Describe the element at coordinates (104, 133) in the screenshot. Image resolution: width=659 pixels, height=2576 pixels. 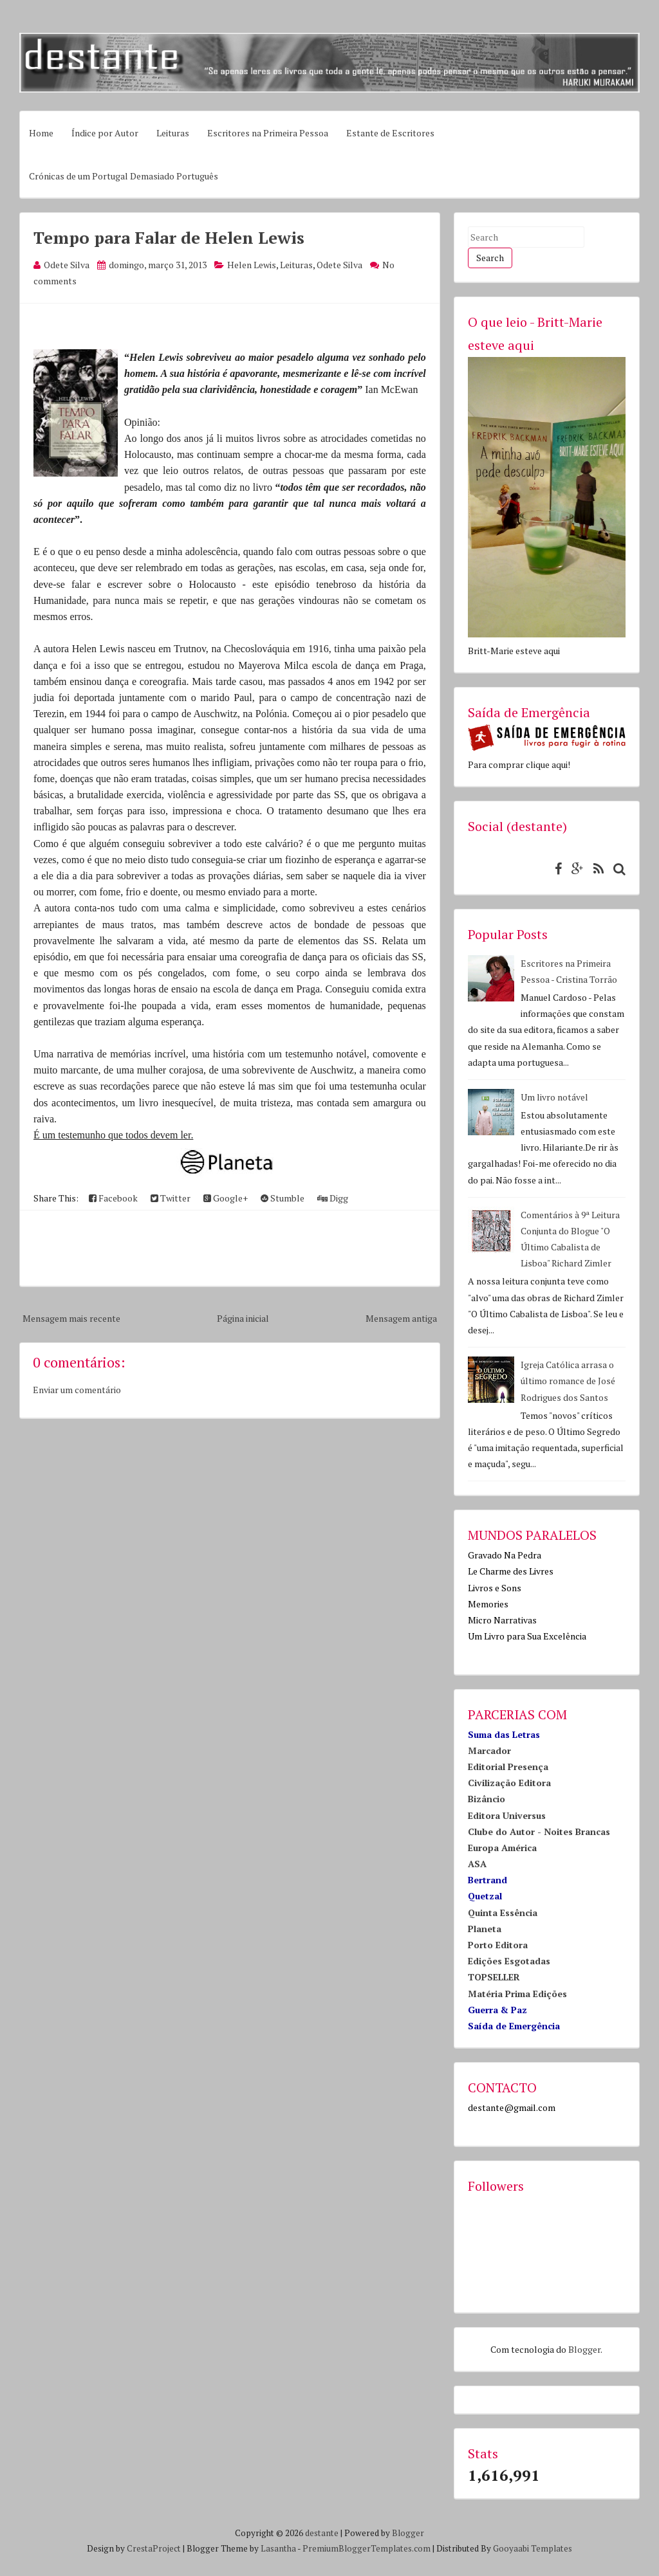
I see `Índice por Autor` at that location.